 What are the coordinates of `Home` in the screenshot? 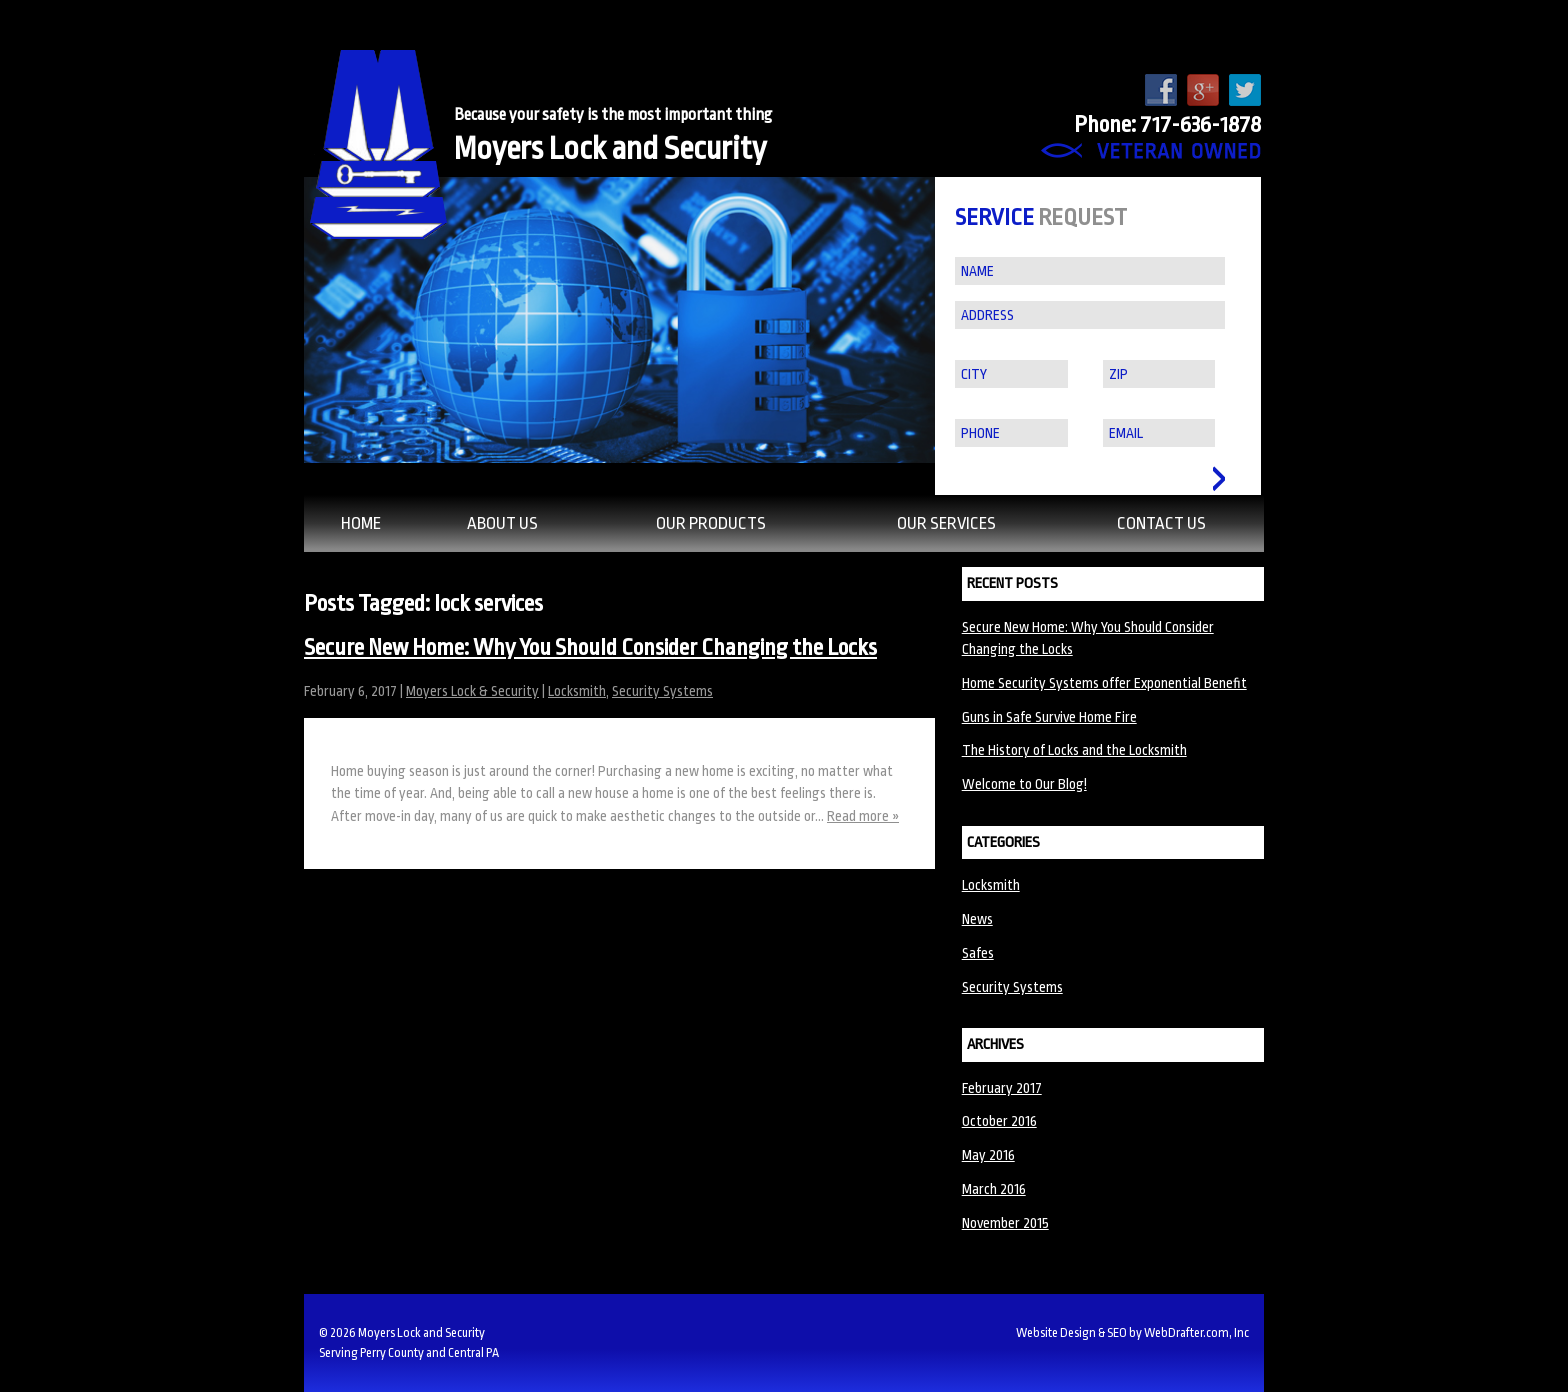 It's located at (361, 523).